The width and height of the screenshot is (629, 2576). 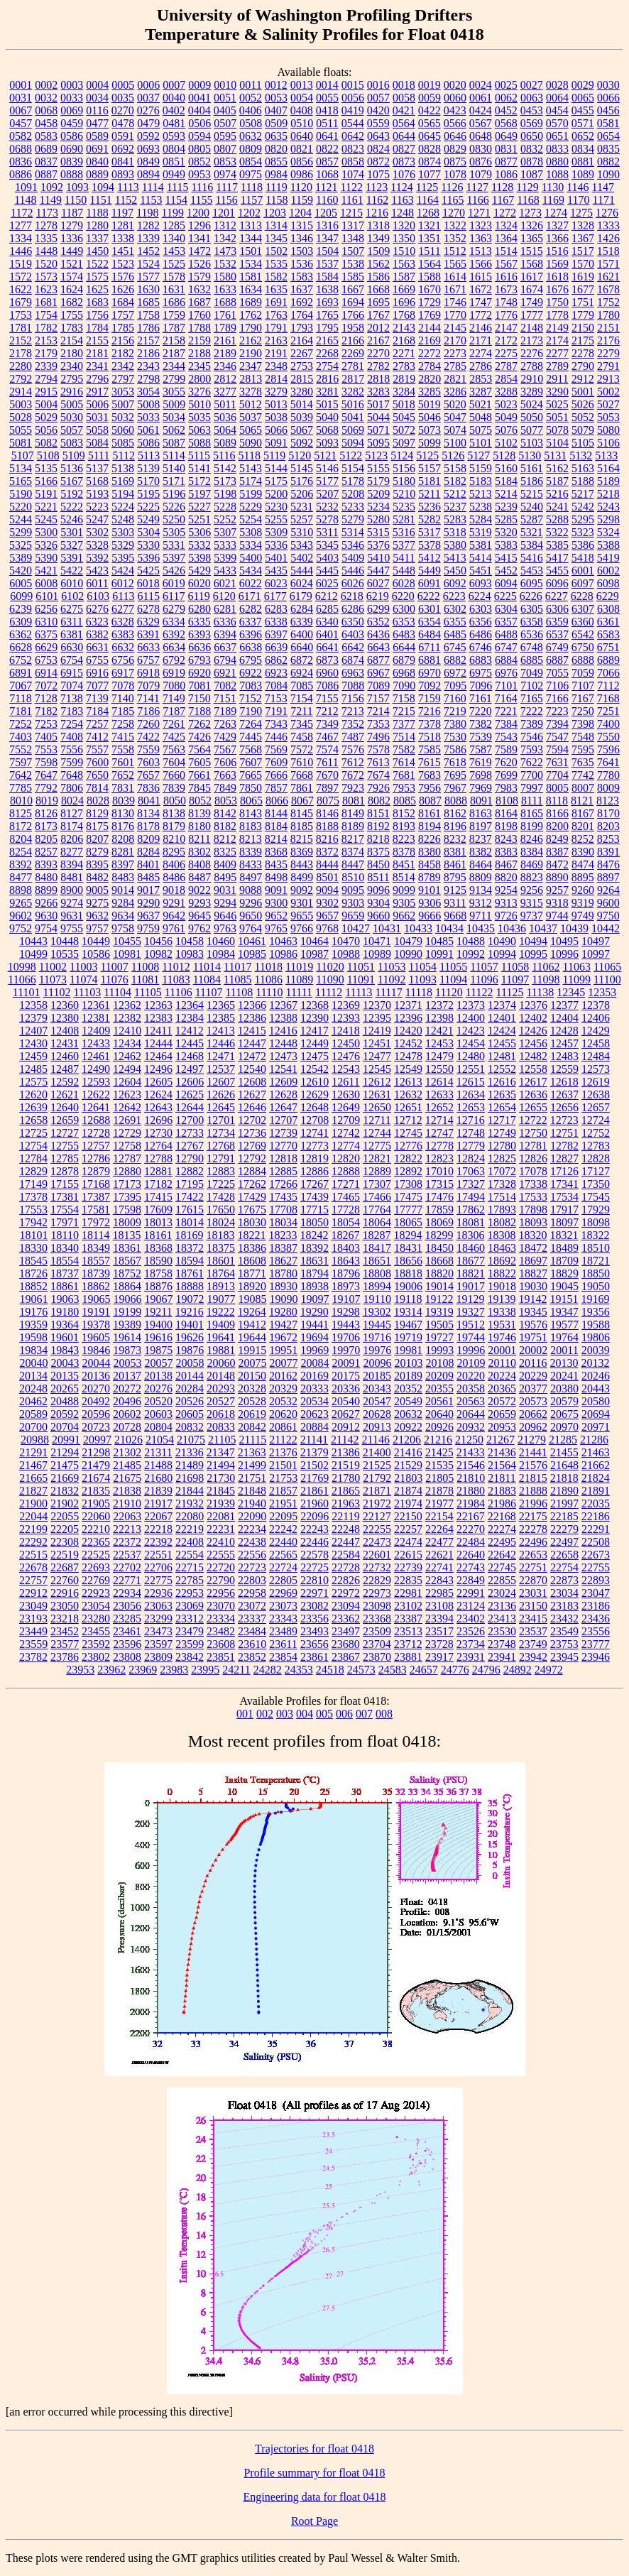 What do you see at coordinates (429, 481) in the screenshot?
I see `5181` at bounding box center [429, 481].